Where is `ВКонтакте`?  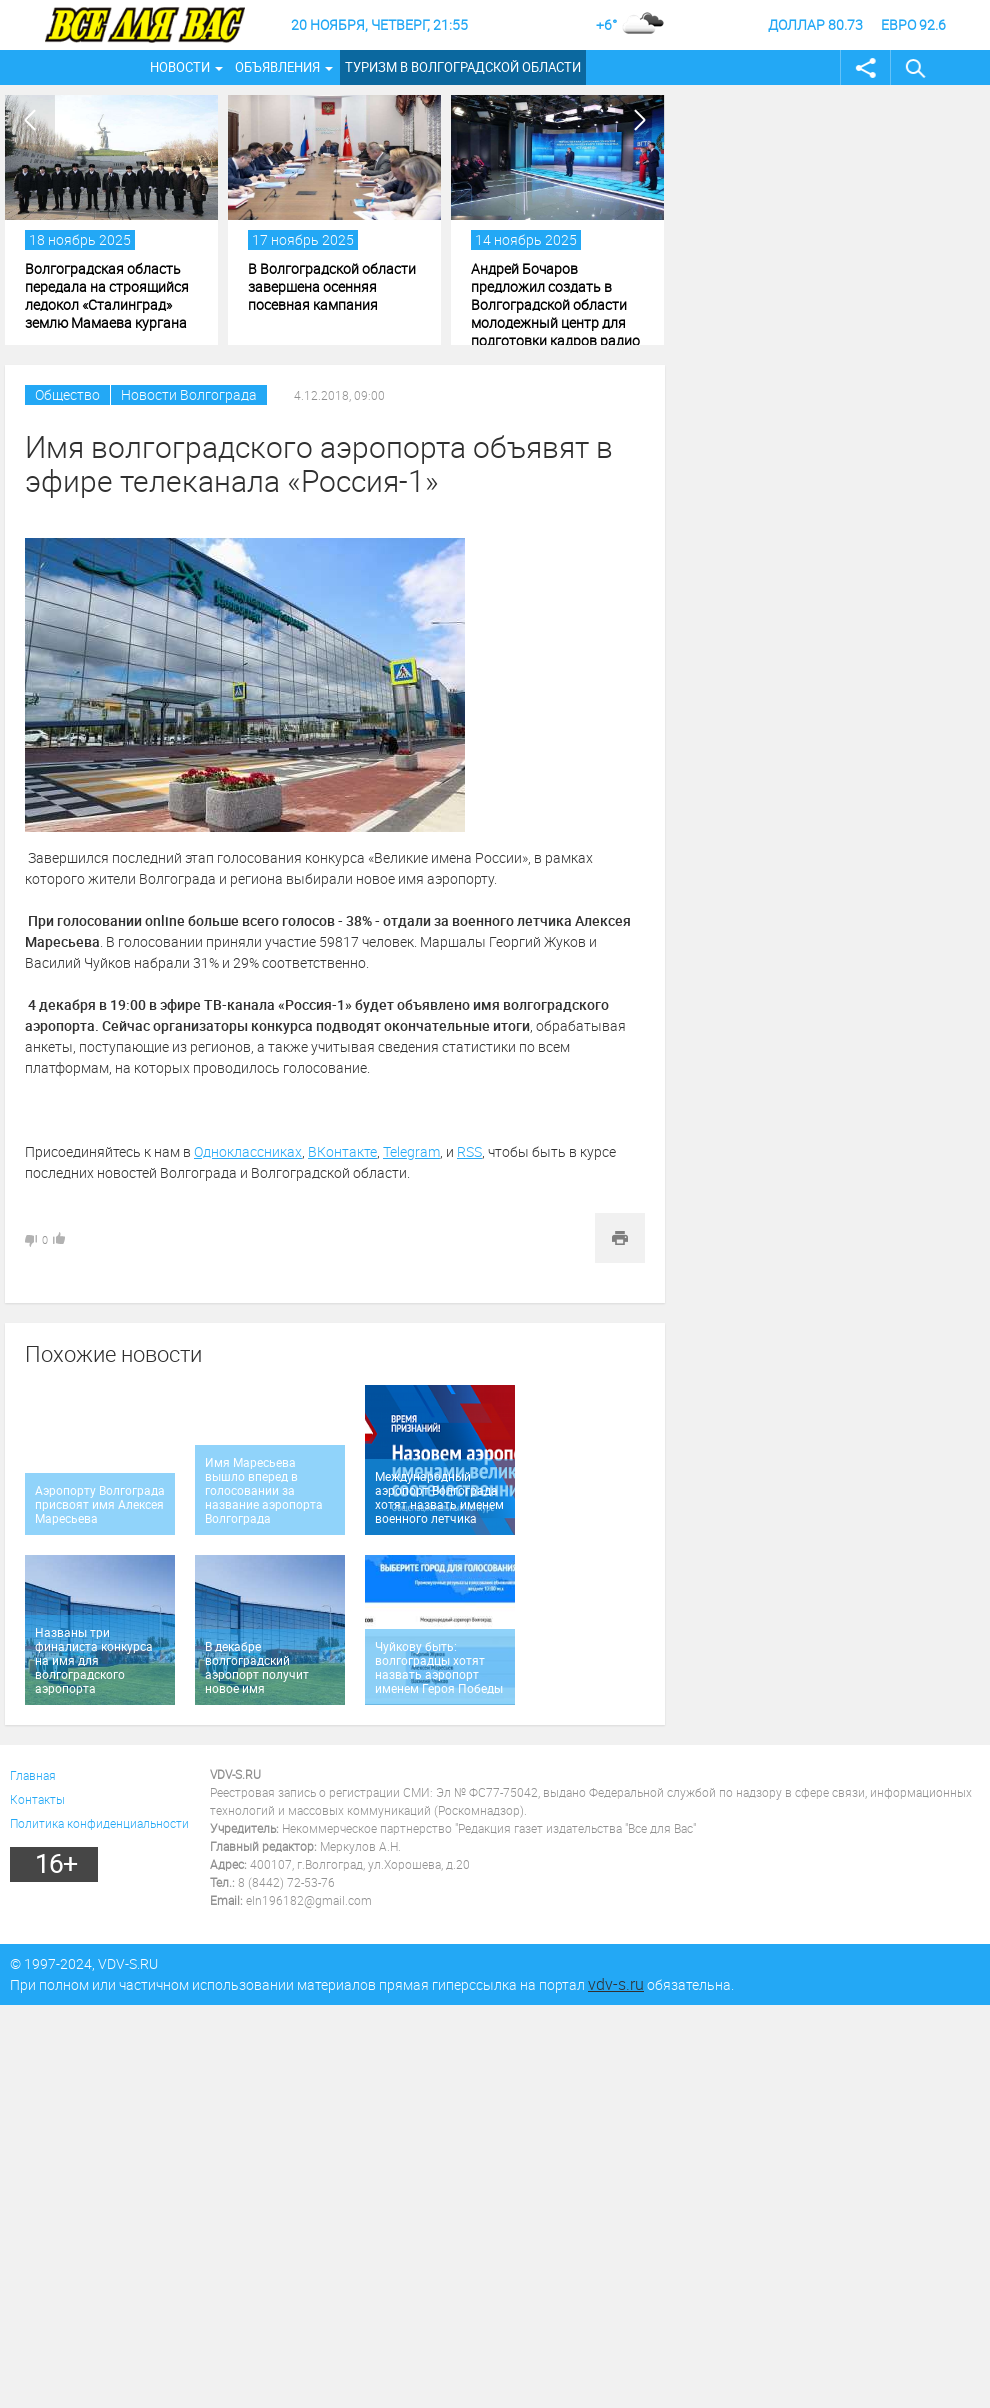 ВКонтакте is located at coordinates (342, 1151).